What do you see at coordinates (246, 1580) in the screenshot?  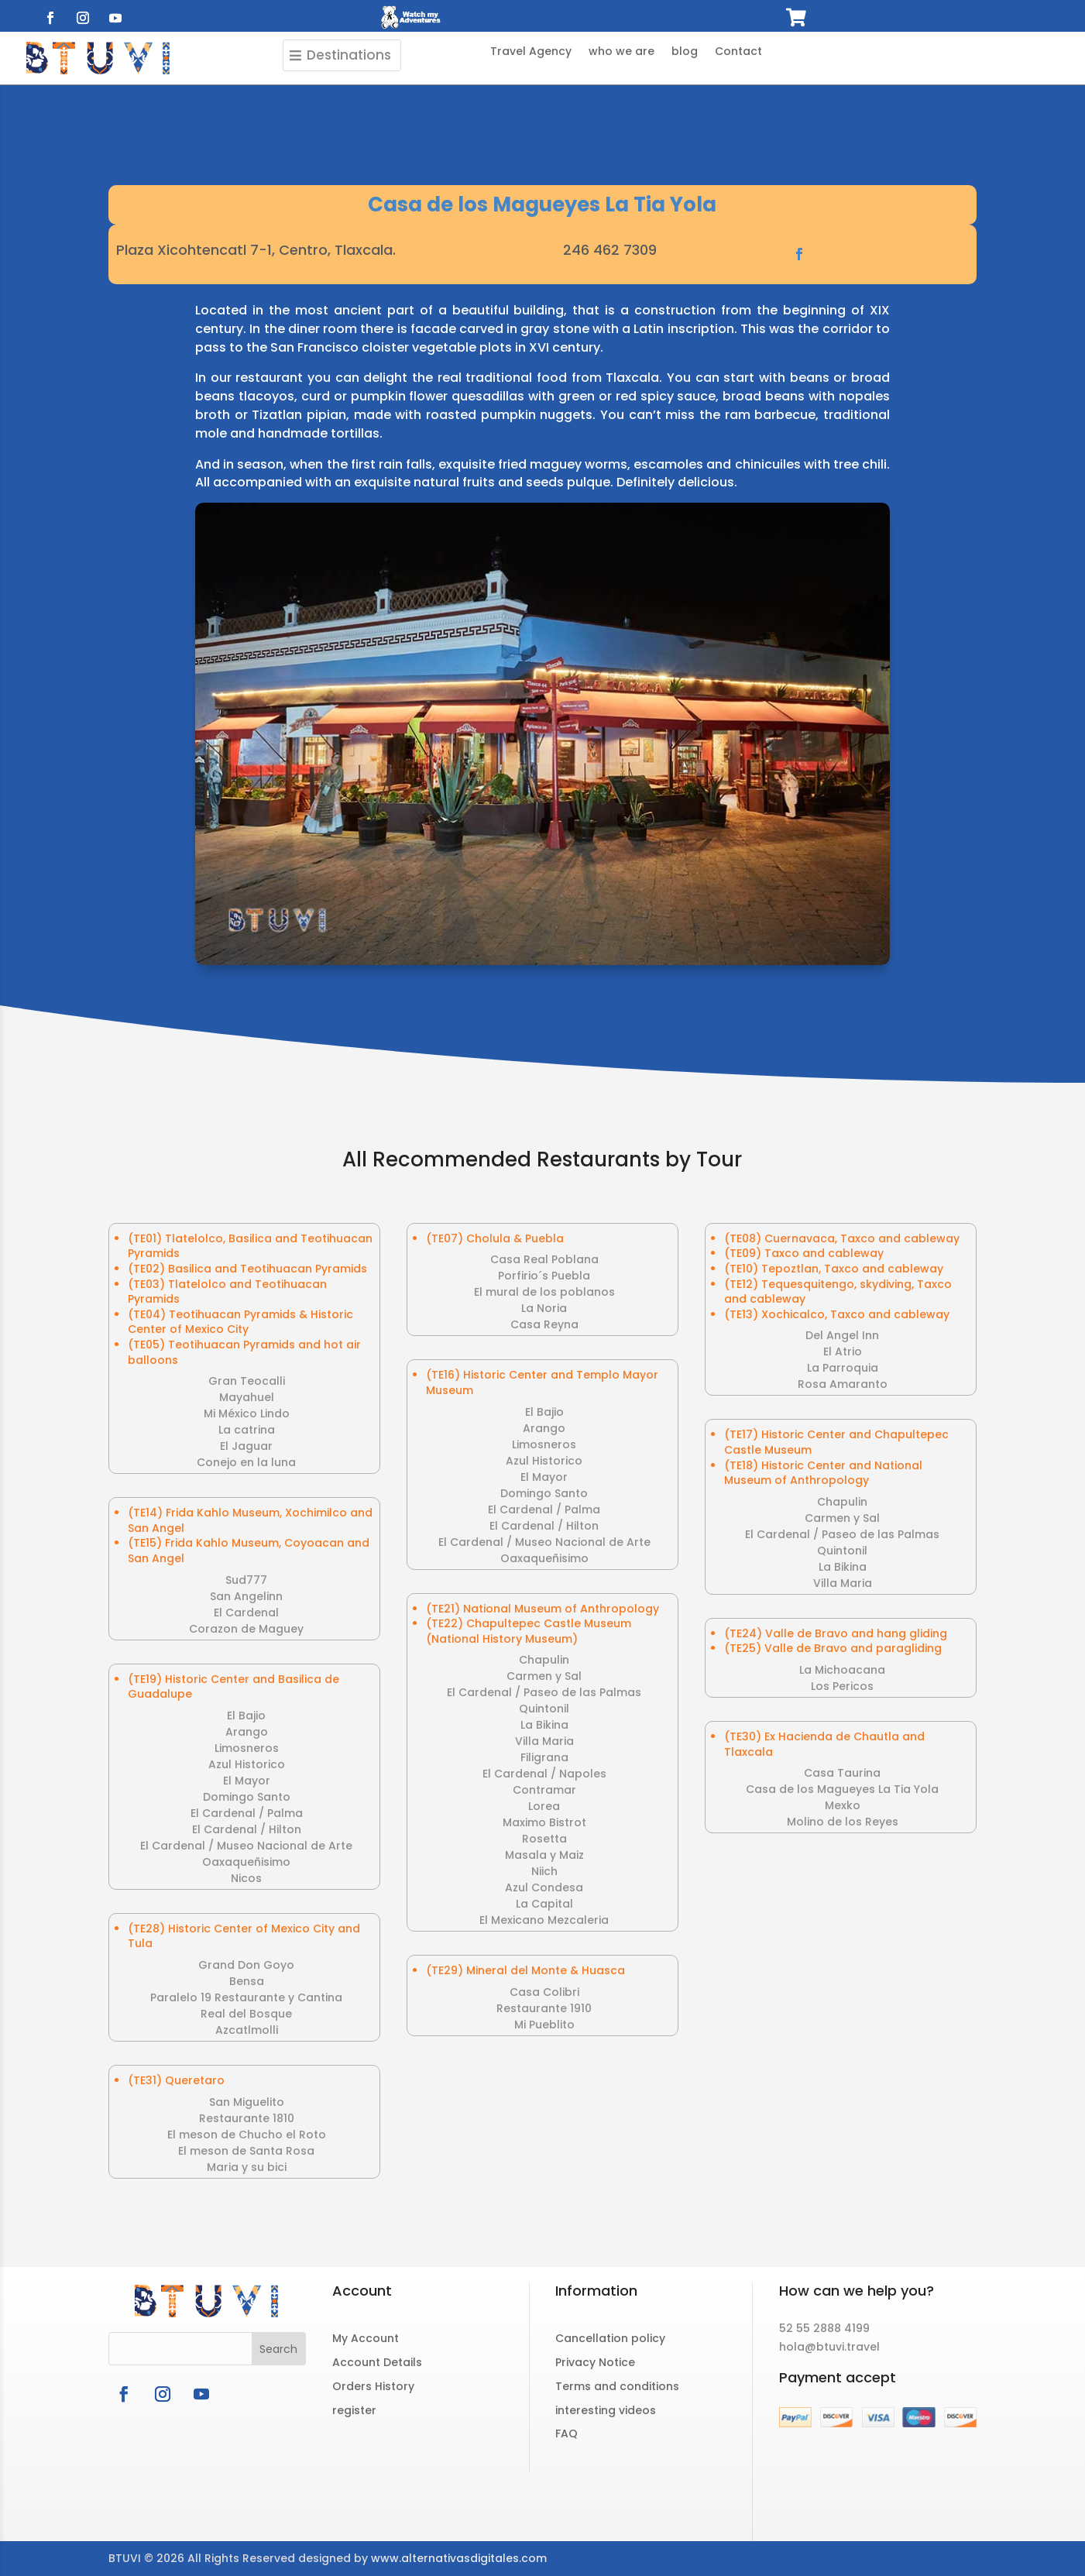 I see `Sud777` at bounding box center [246, 1580].